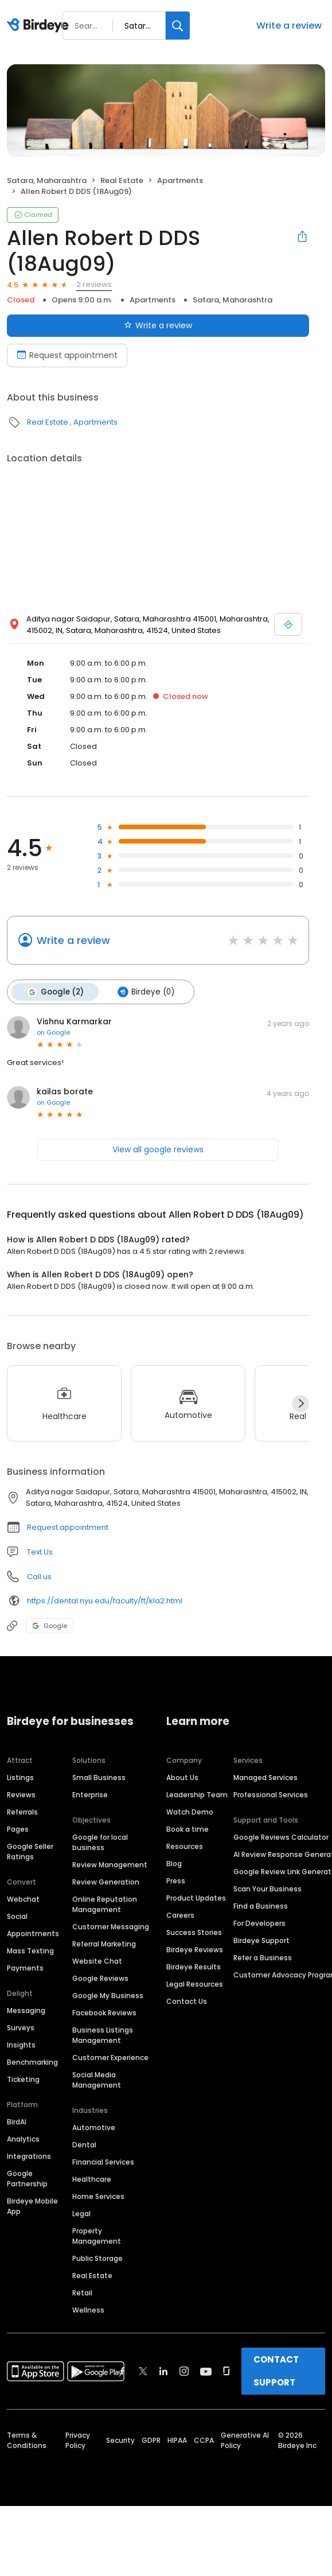 The height and width of the screenshot is (2576, 332). I want to click on Careers, so click(180, 1915).